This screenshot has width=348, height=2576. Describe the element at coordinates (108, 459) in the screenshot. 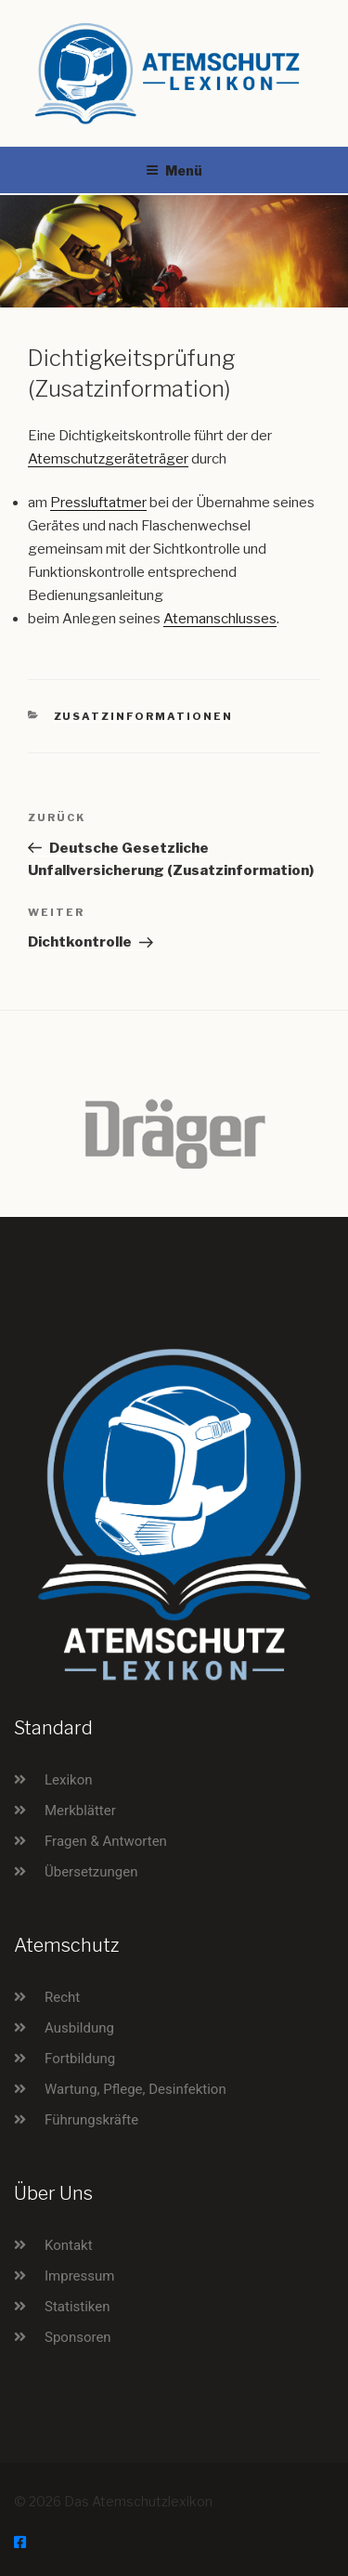

I see `Atemschutzgeräteträger` at that location.